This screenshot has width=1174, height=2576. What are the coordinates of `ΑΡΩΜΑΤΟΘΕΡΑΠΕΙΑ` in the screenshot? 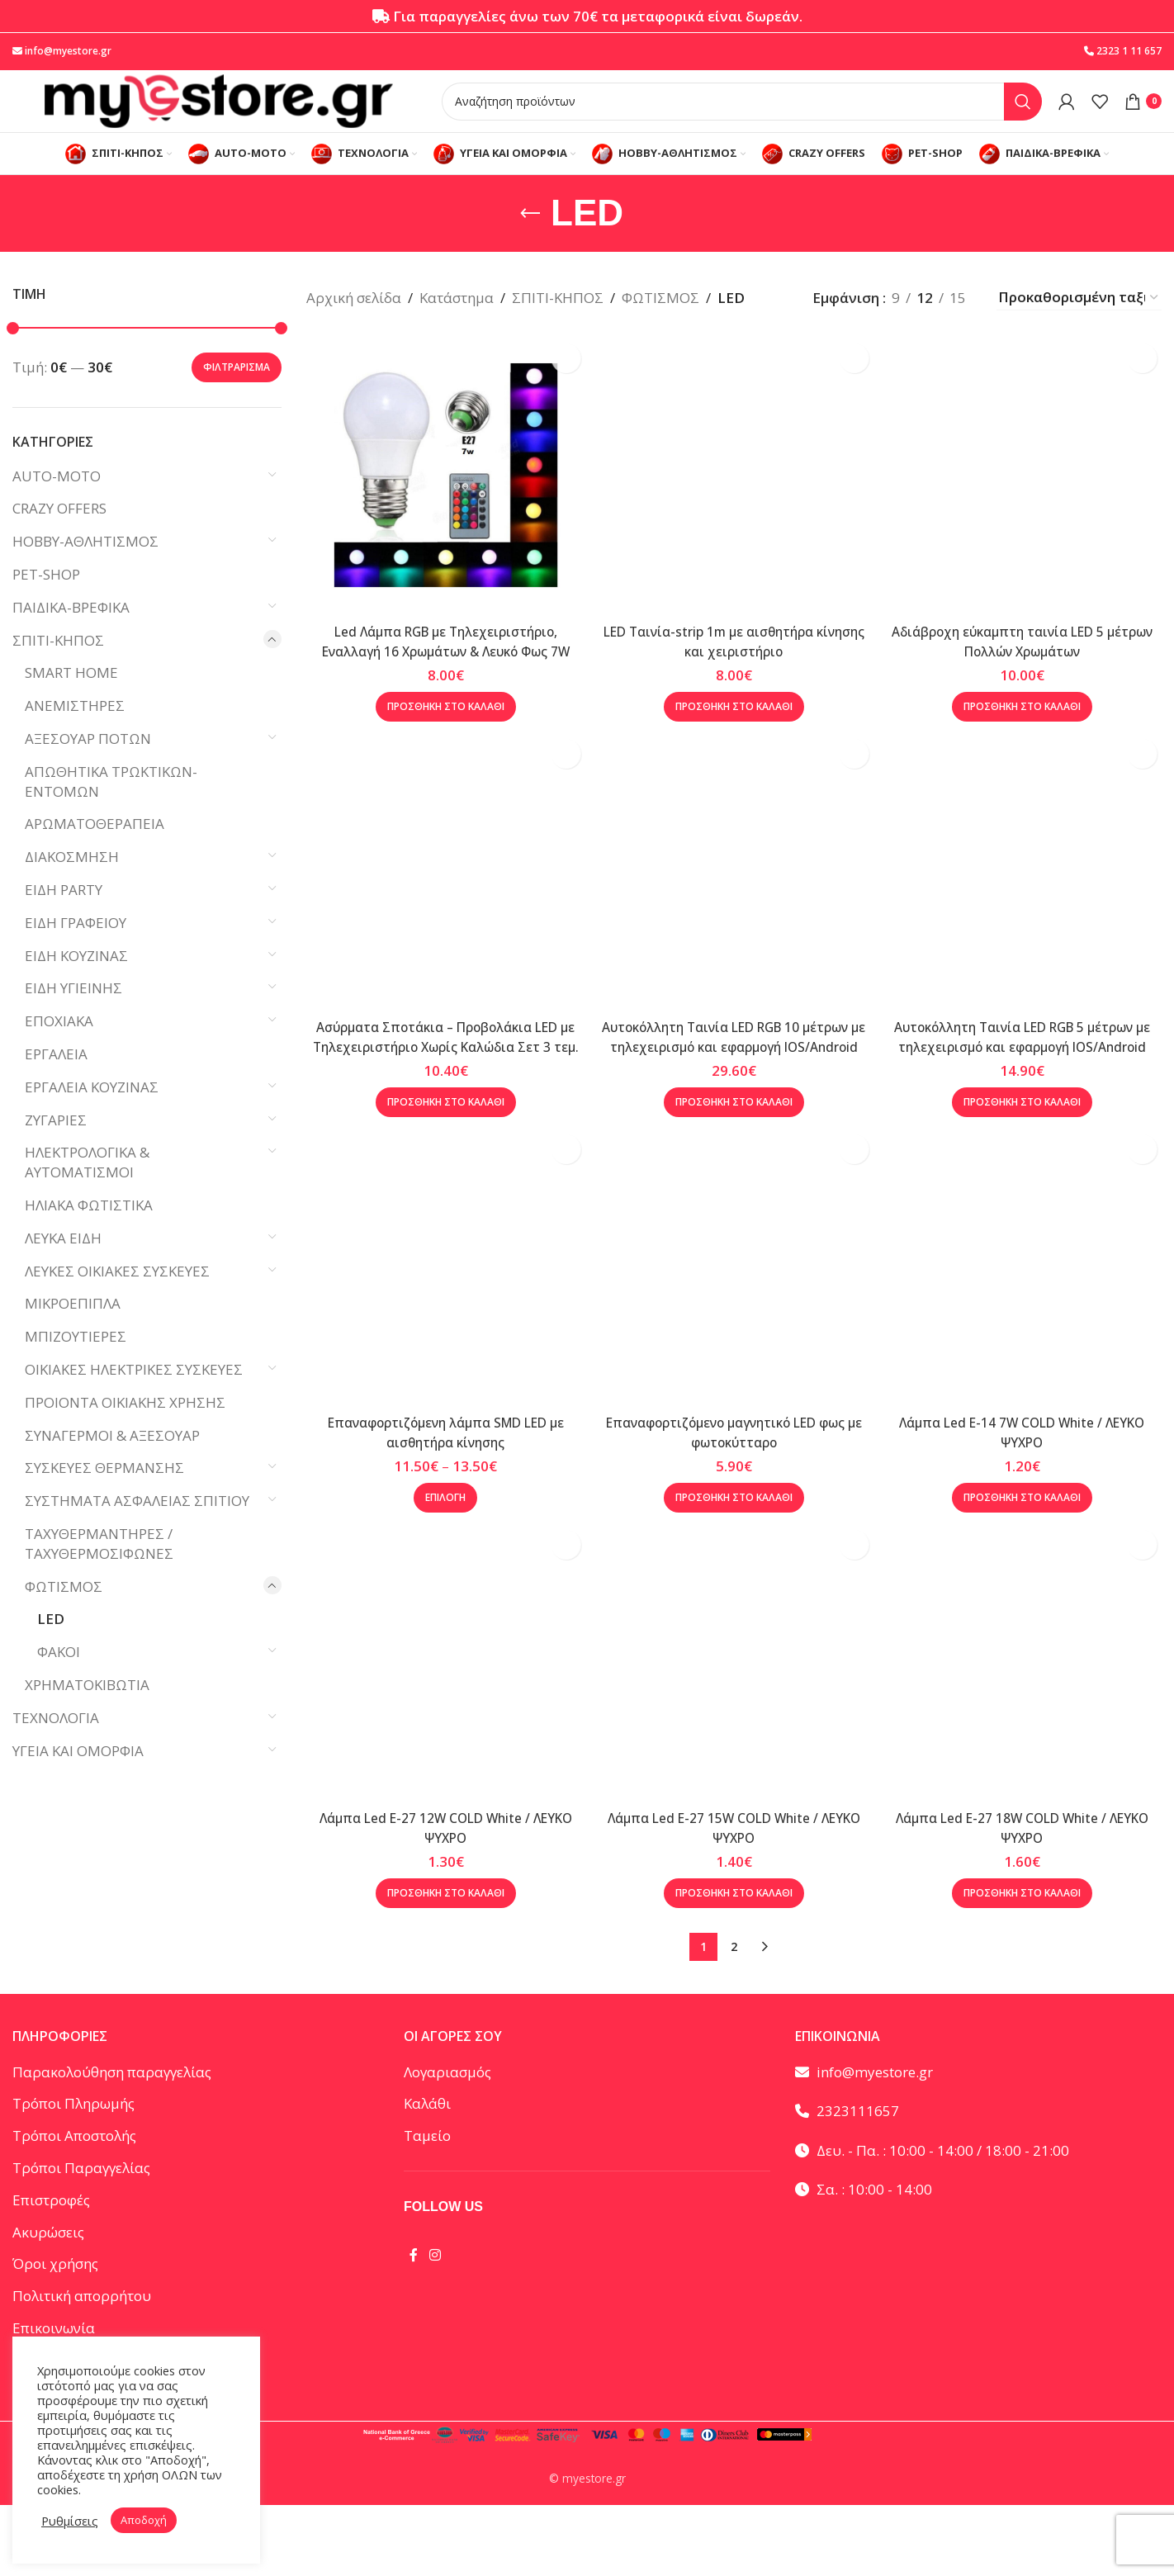 It's located at (94, 850).